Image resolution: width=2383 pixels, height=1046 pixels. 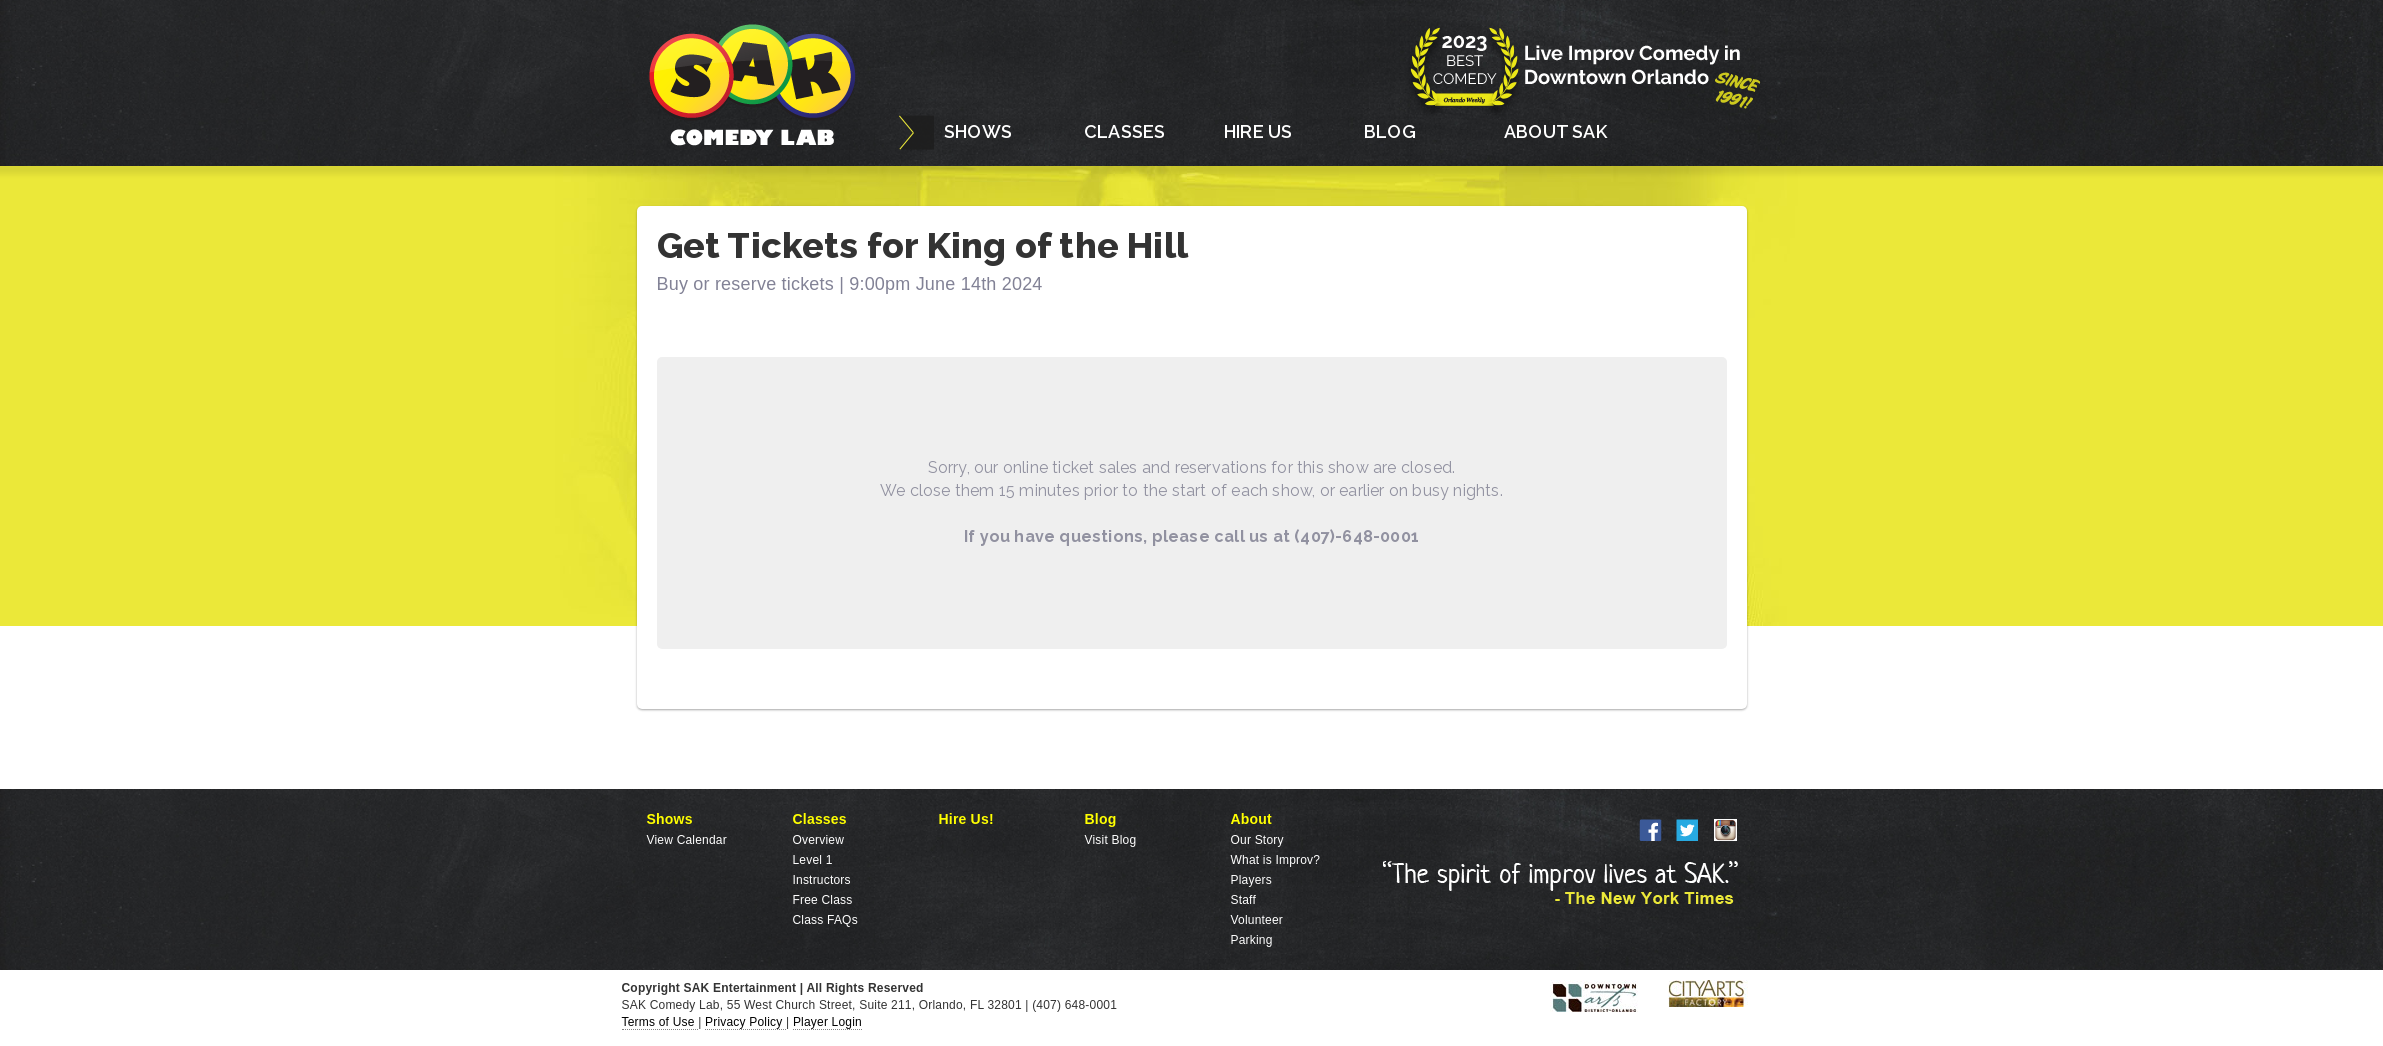 What do you see at coordinates (1111, 840) in the screenshot?
I see `Visit Blog` at bounding box center [1111, 840].